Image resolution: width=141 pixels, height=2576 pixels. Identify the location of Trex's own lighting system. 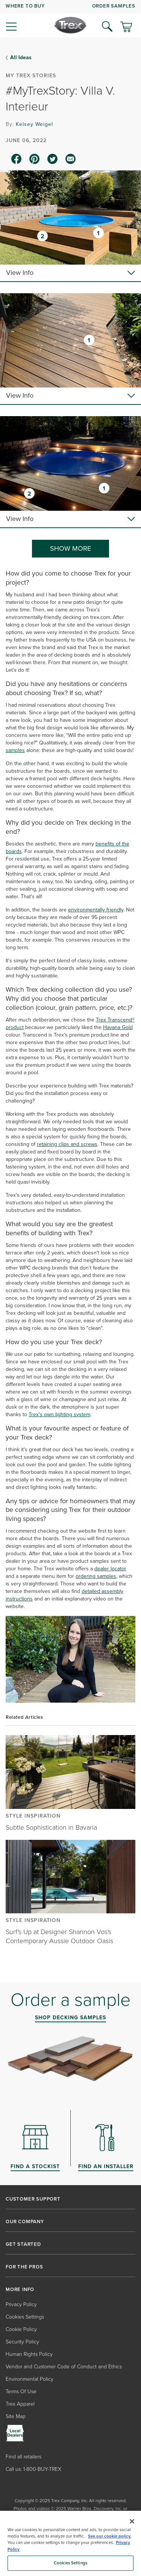
(59, 1414).